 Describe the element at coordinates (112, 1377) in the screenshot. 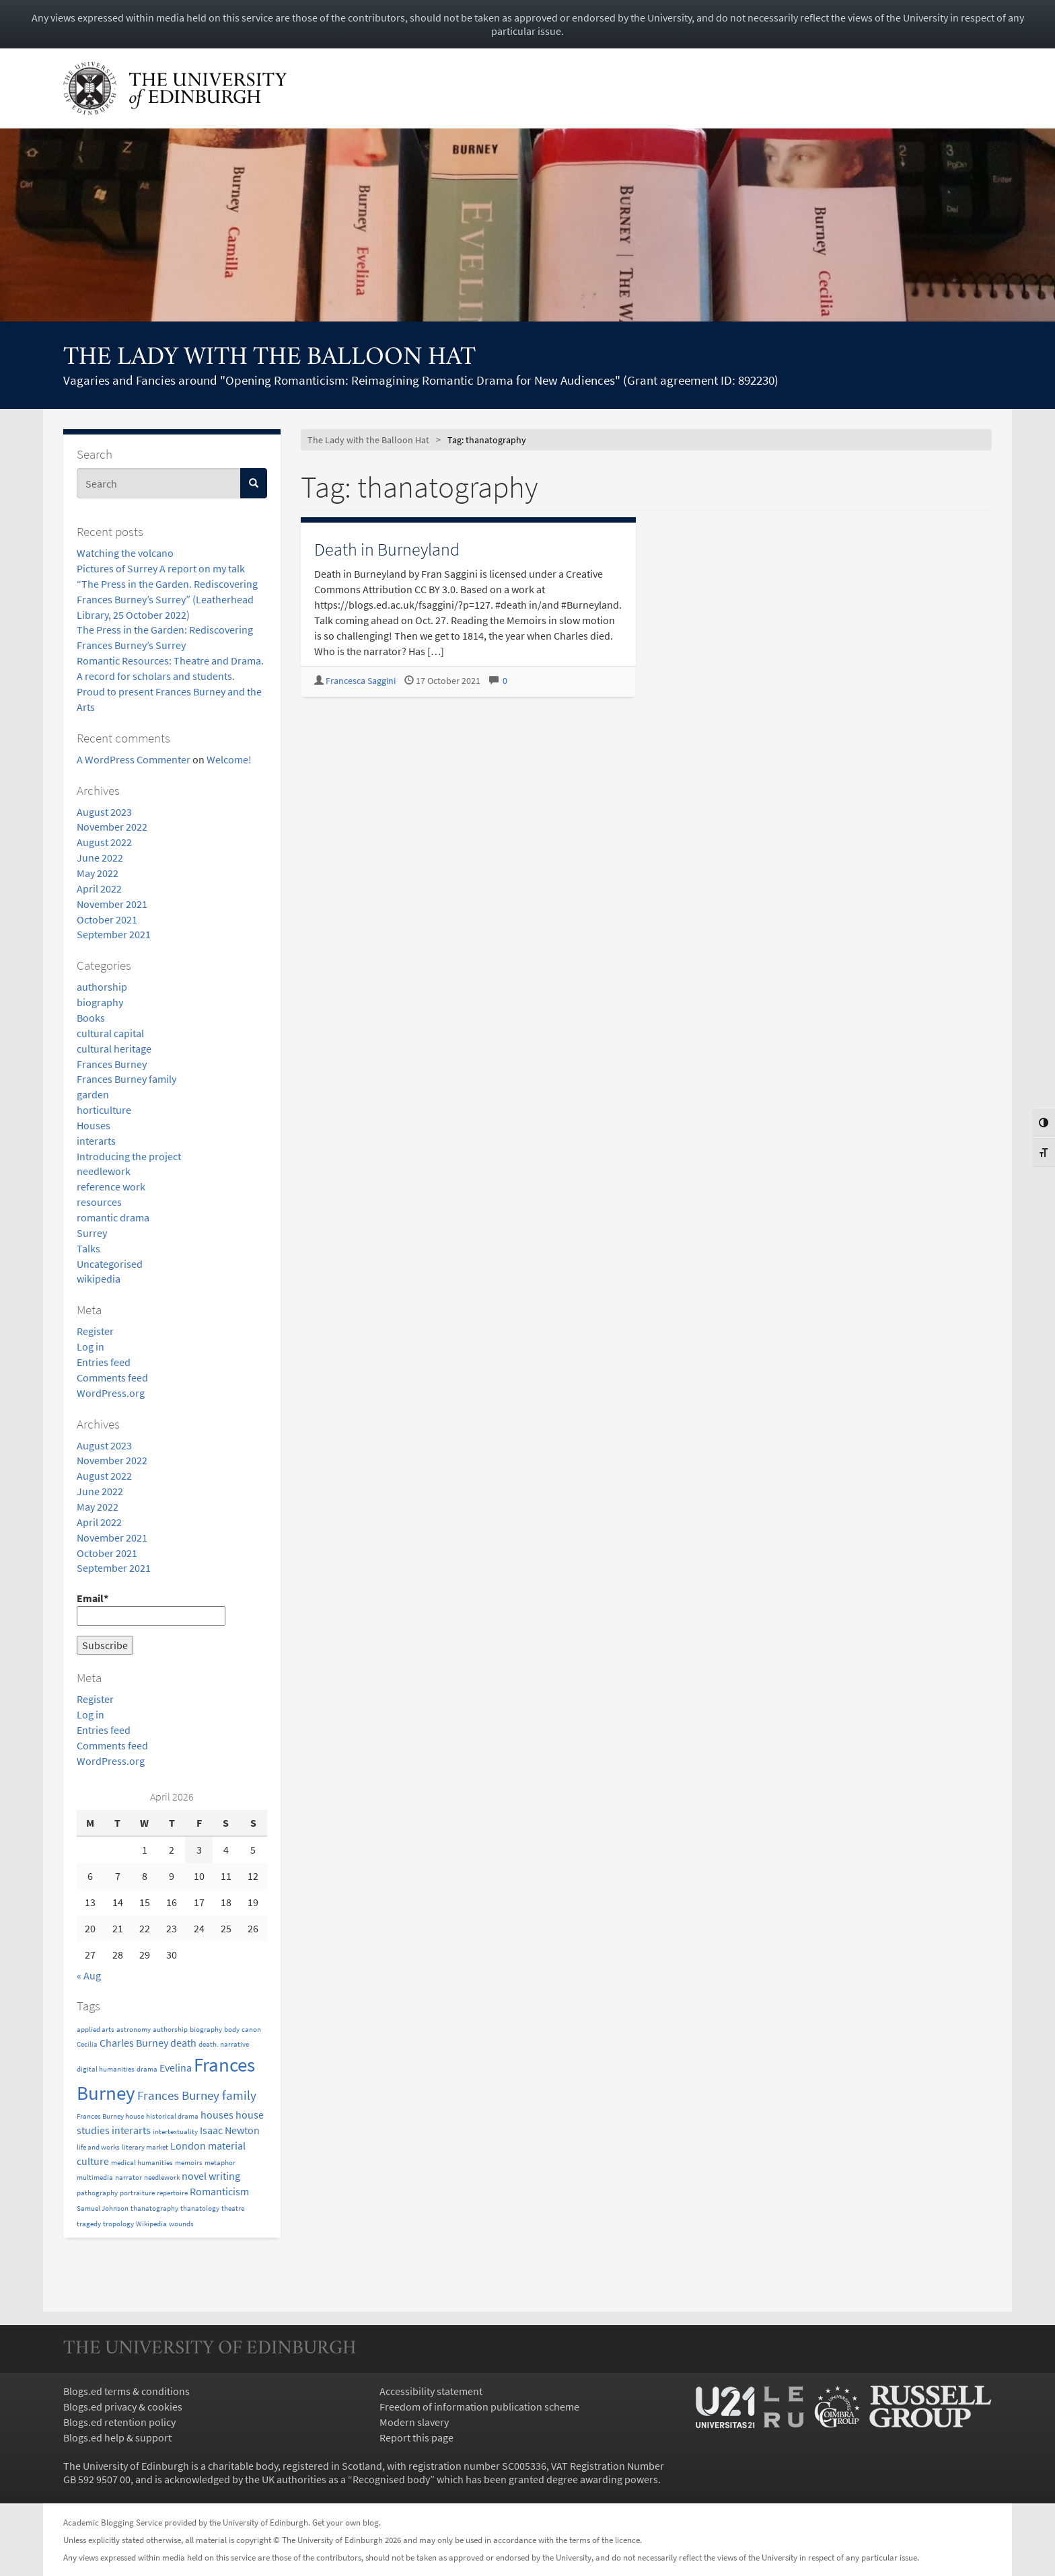

I see `Comments feed` at that location.